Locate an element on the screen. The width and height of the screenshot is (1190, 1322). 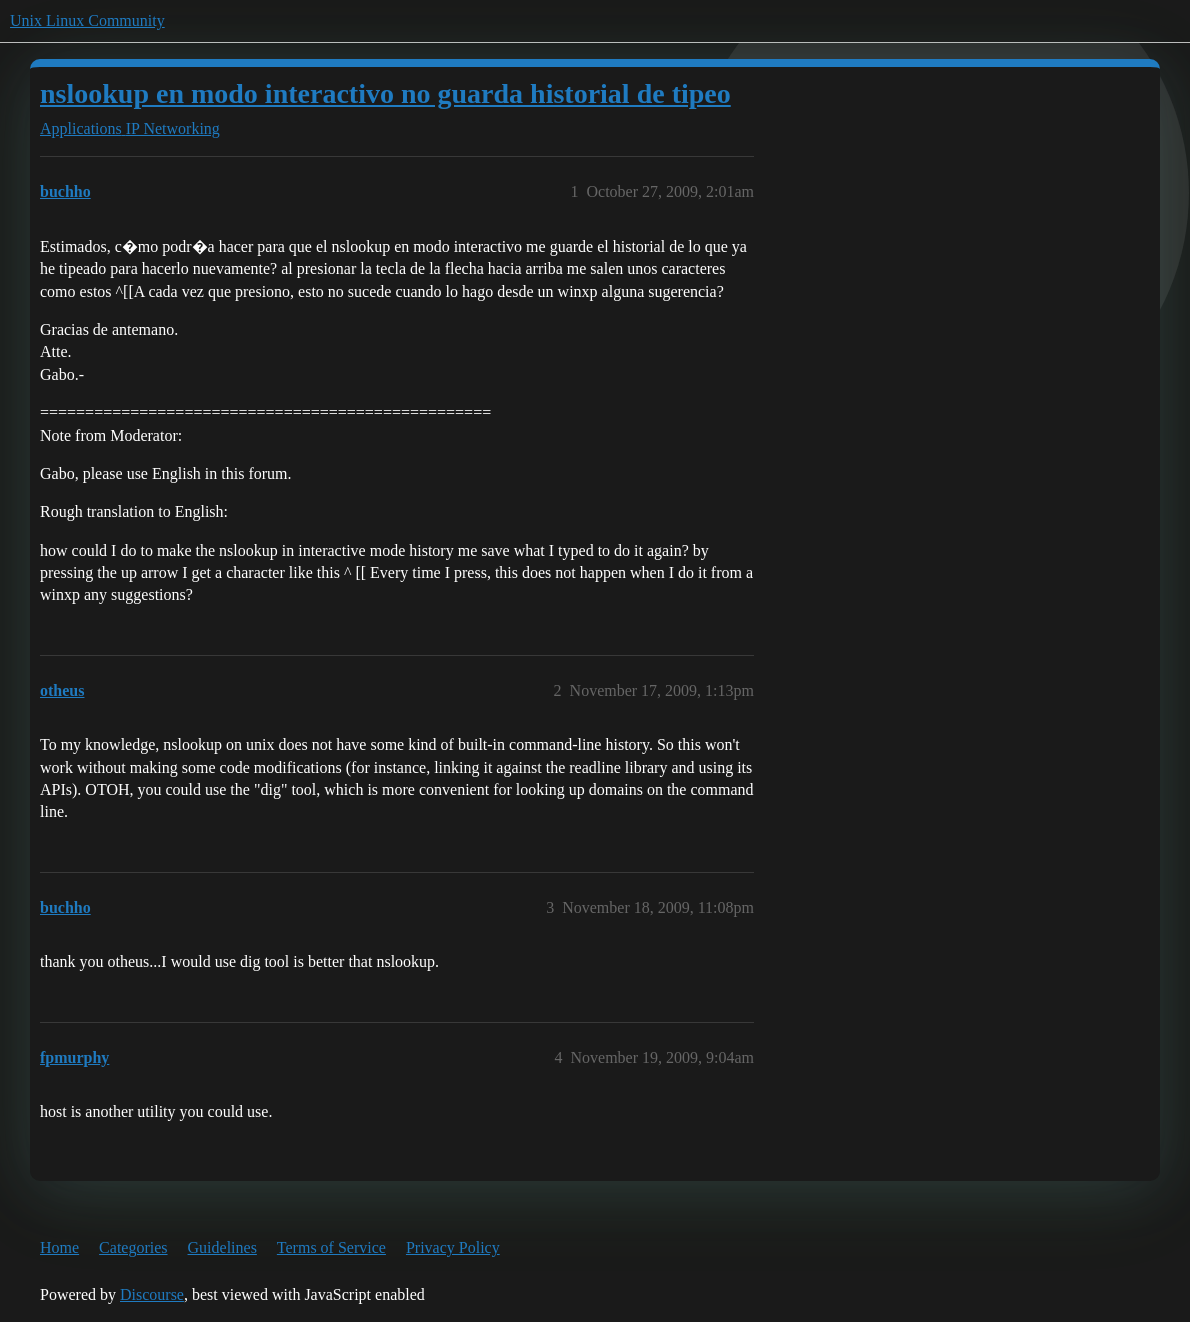
Unix Linux Community is located at coordinates (87, 20).